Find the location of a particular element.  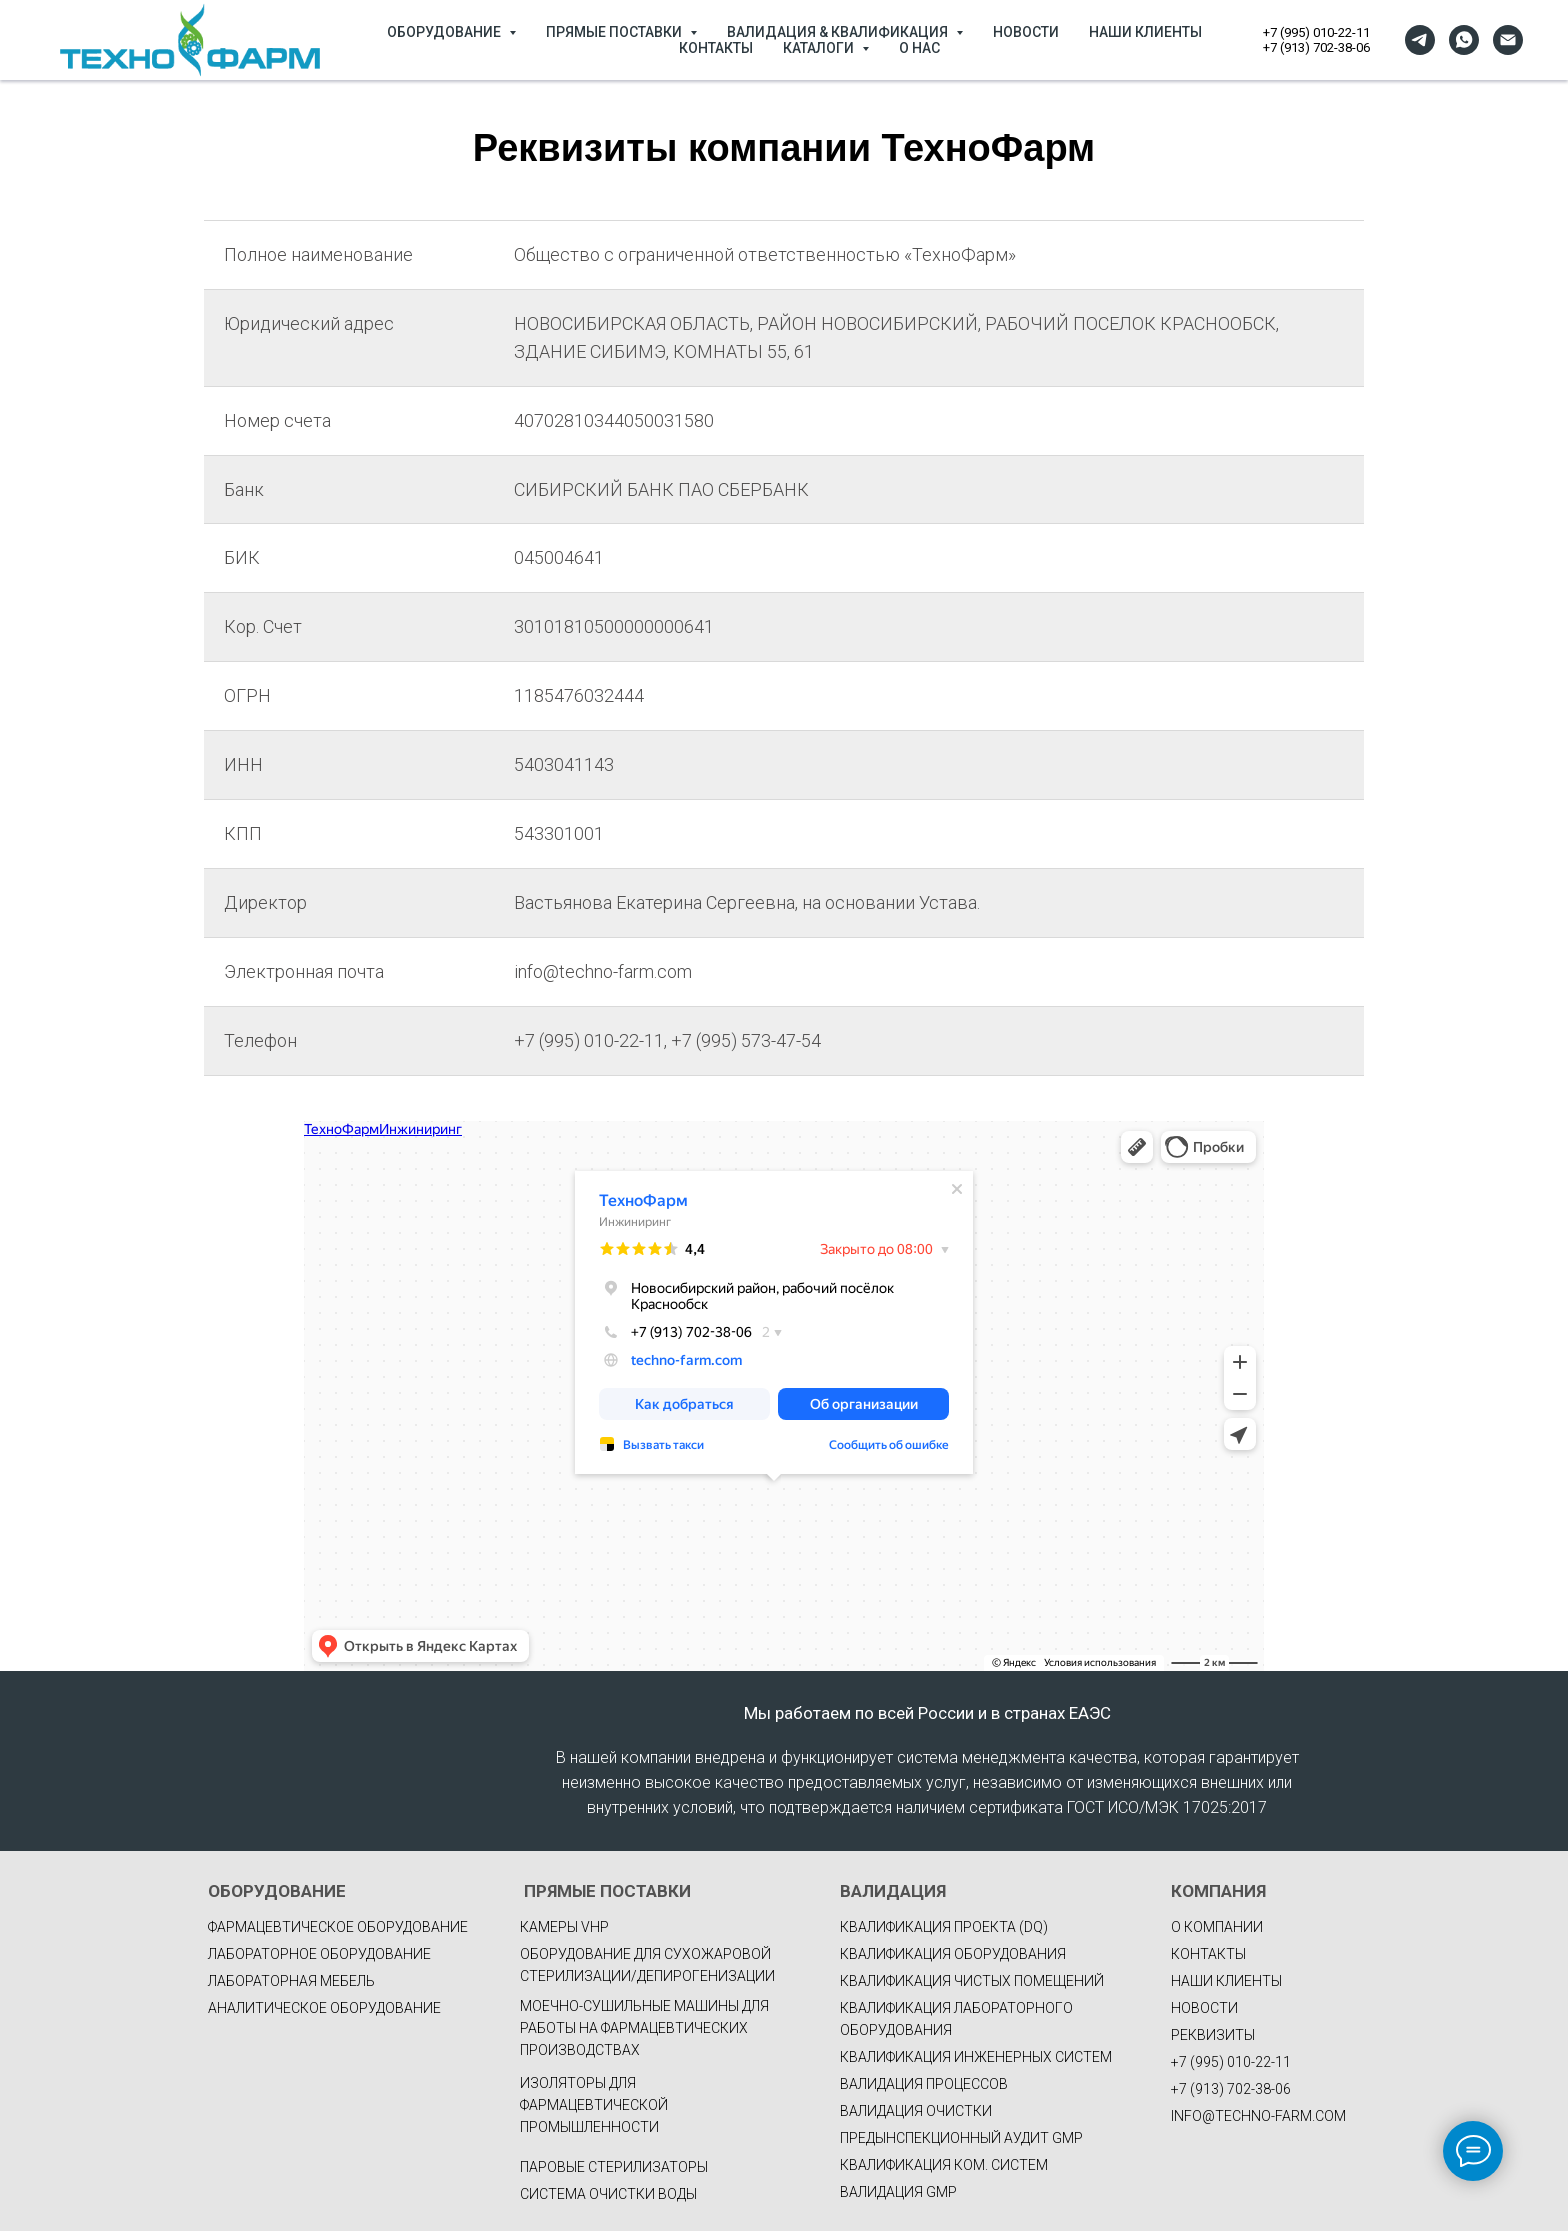

КАТАЛОГИ [button] is located at coordinates (820, 48).